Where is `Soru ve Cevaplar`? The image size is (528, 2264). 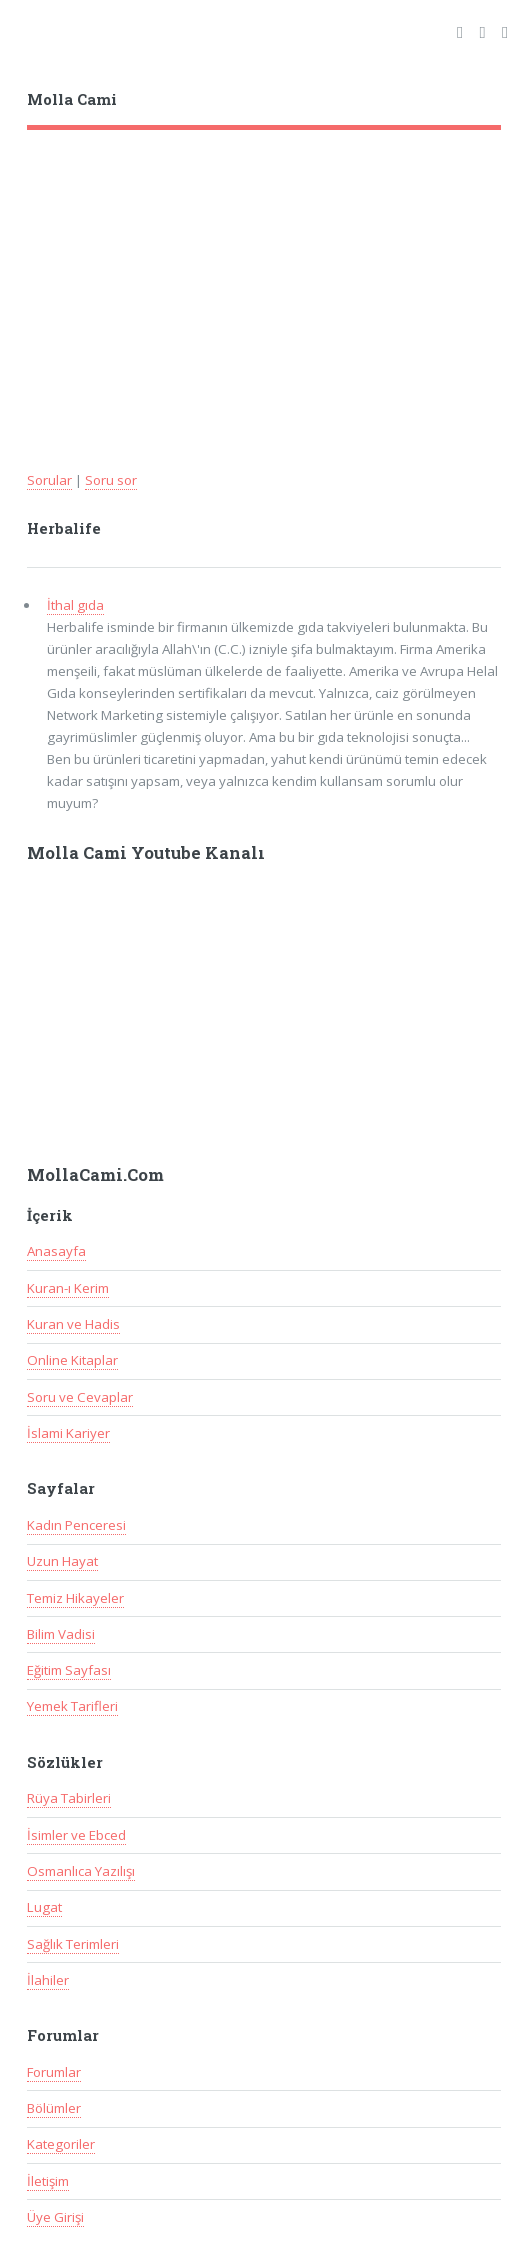 Soru ve Cevaplar is located at coordinates (80, 1397).